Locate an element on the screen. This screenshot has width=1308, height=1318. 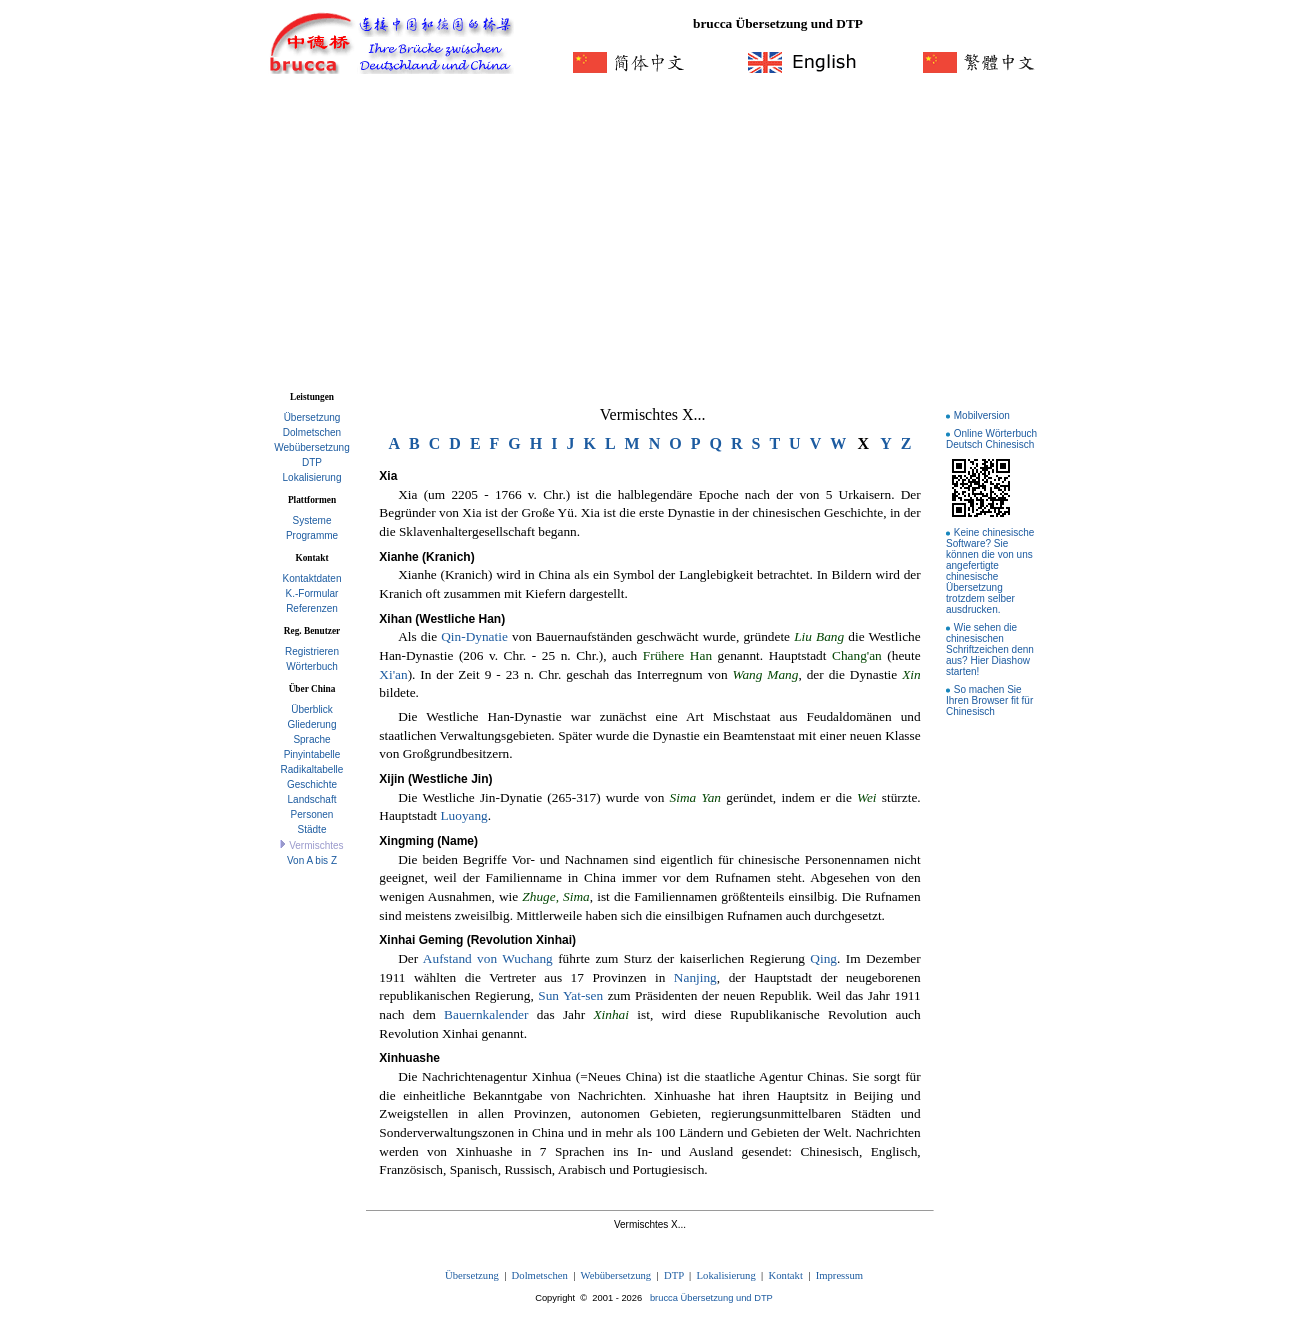
Keine chinesische Software? Sie können die von uns angefertigte chinesische Übersetzung trotzdem selber ausdrucken. is located at coordinates (990, 571).